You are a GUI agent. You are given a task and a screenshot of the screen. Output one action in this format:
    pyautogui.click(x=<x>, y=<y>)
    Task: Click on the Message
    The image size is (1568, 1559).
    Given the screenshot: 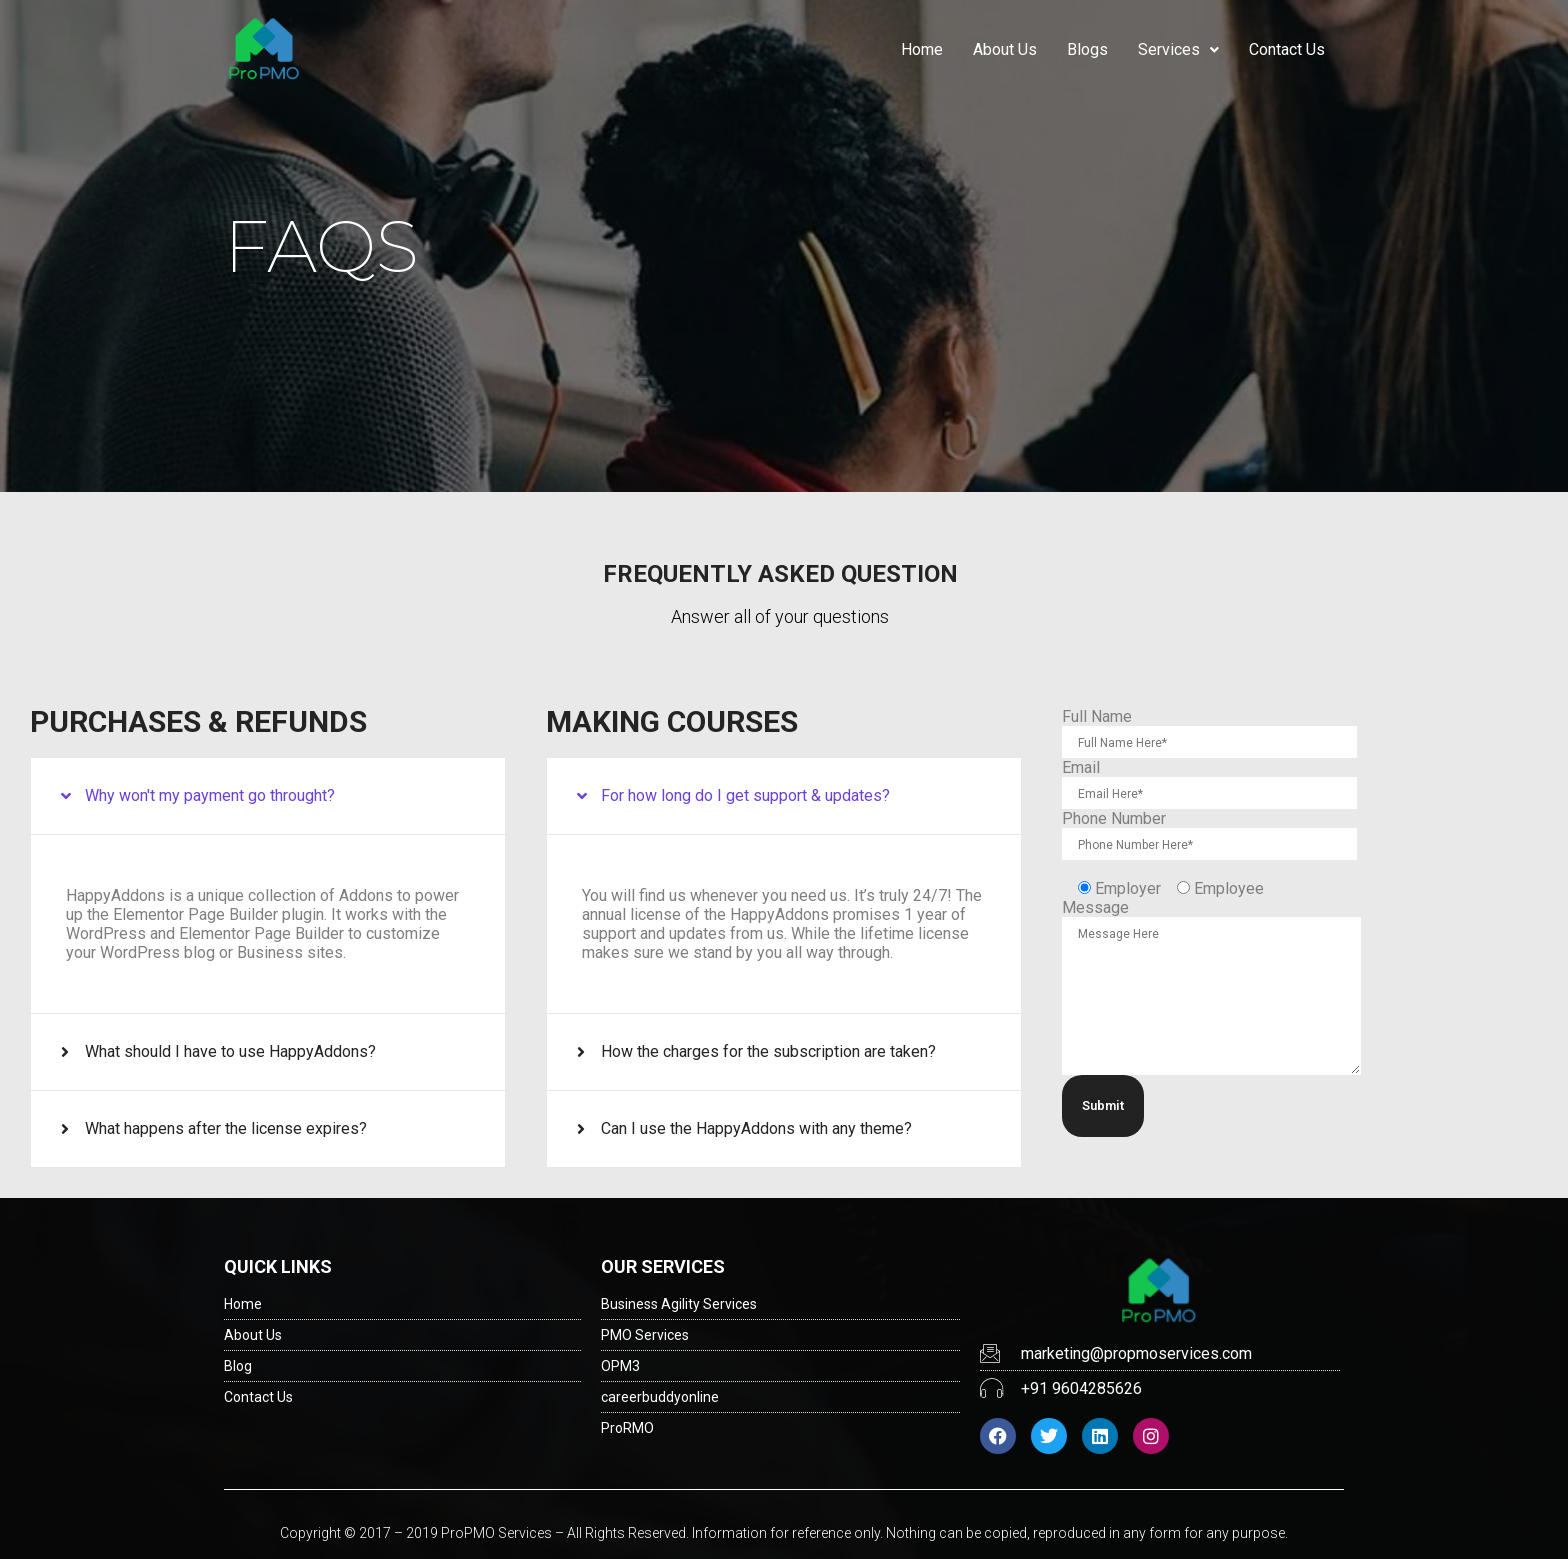 What is the action you would take?
    pyautogui.click(x=1095, y=907)
    